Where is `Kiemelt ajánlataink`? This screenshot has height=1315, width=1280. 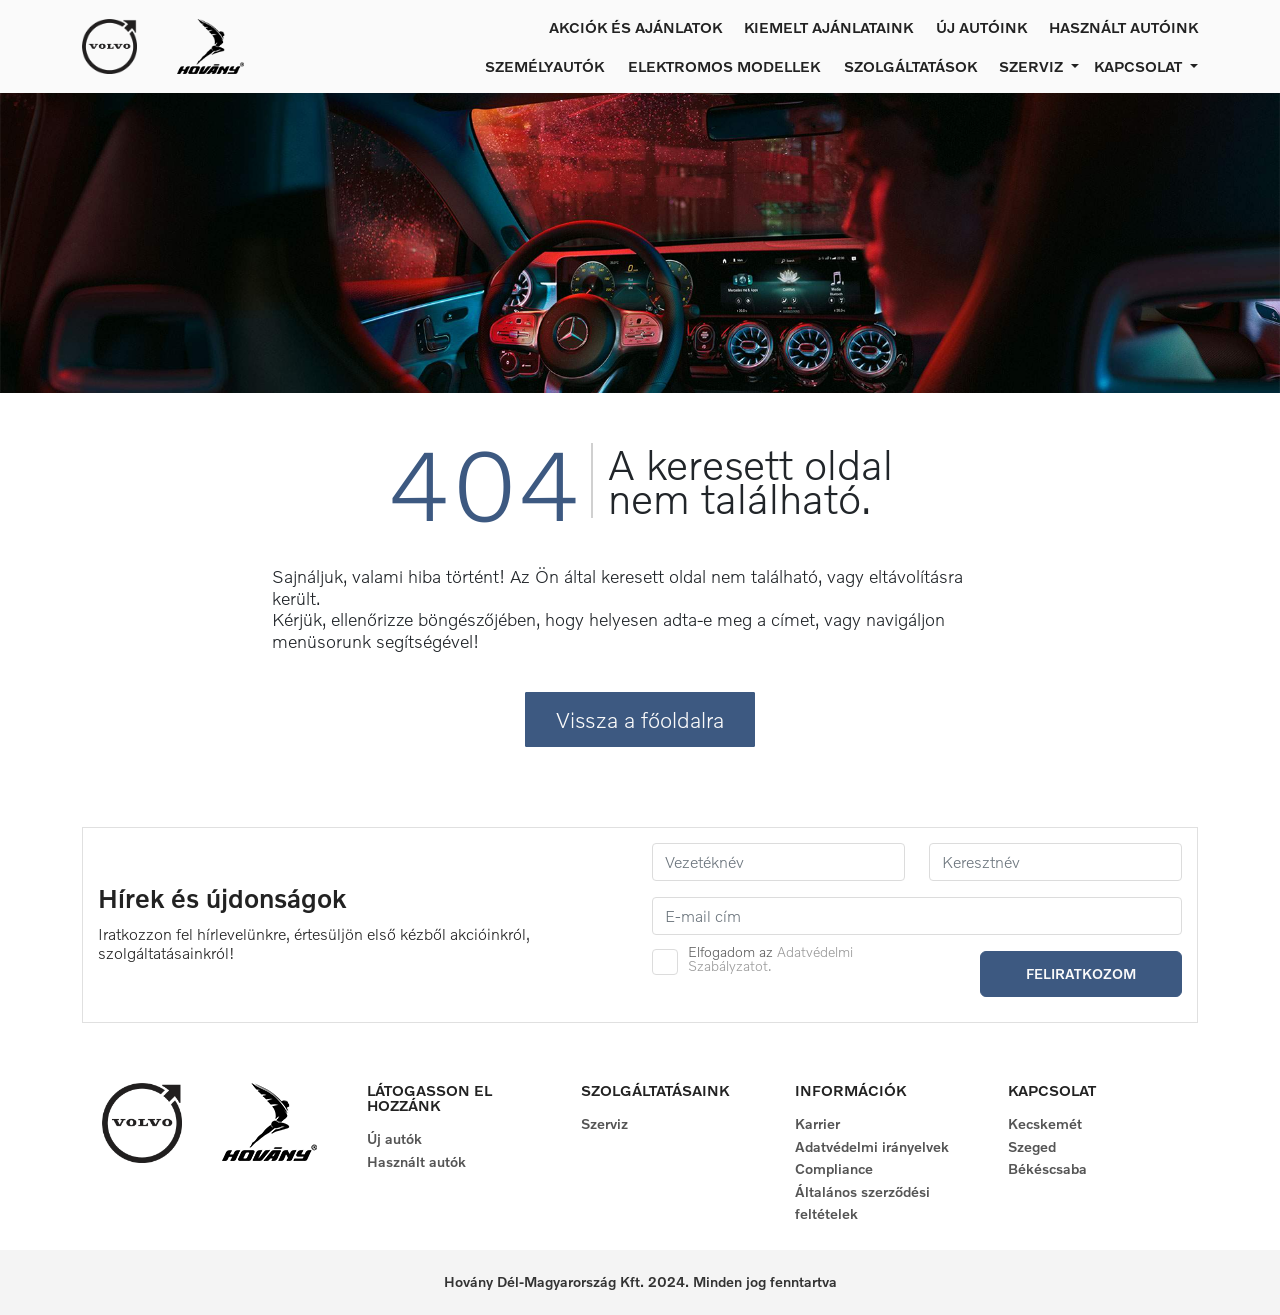 Kiemelt ajánlataink is located at coordinates (828, 27).